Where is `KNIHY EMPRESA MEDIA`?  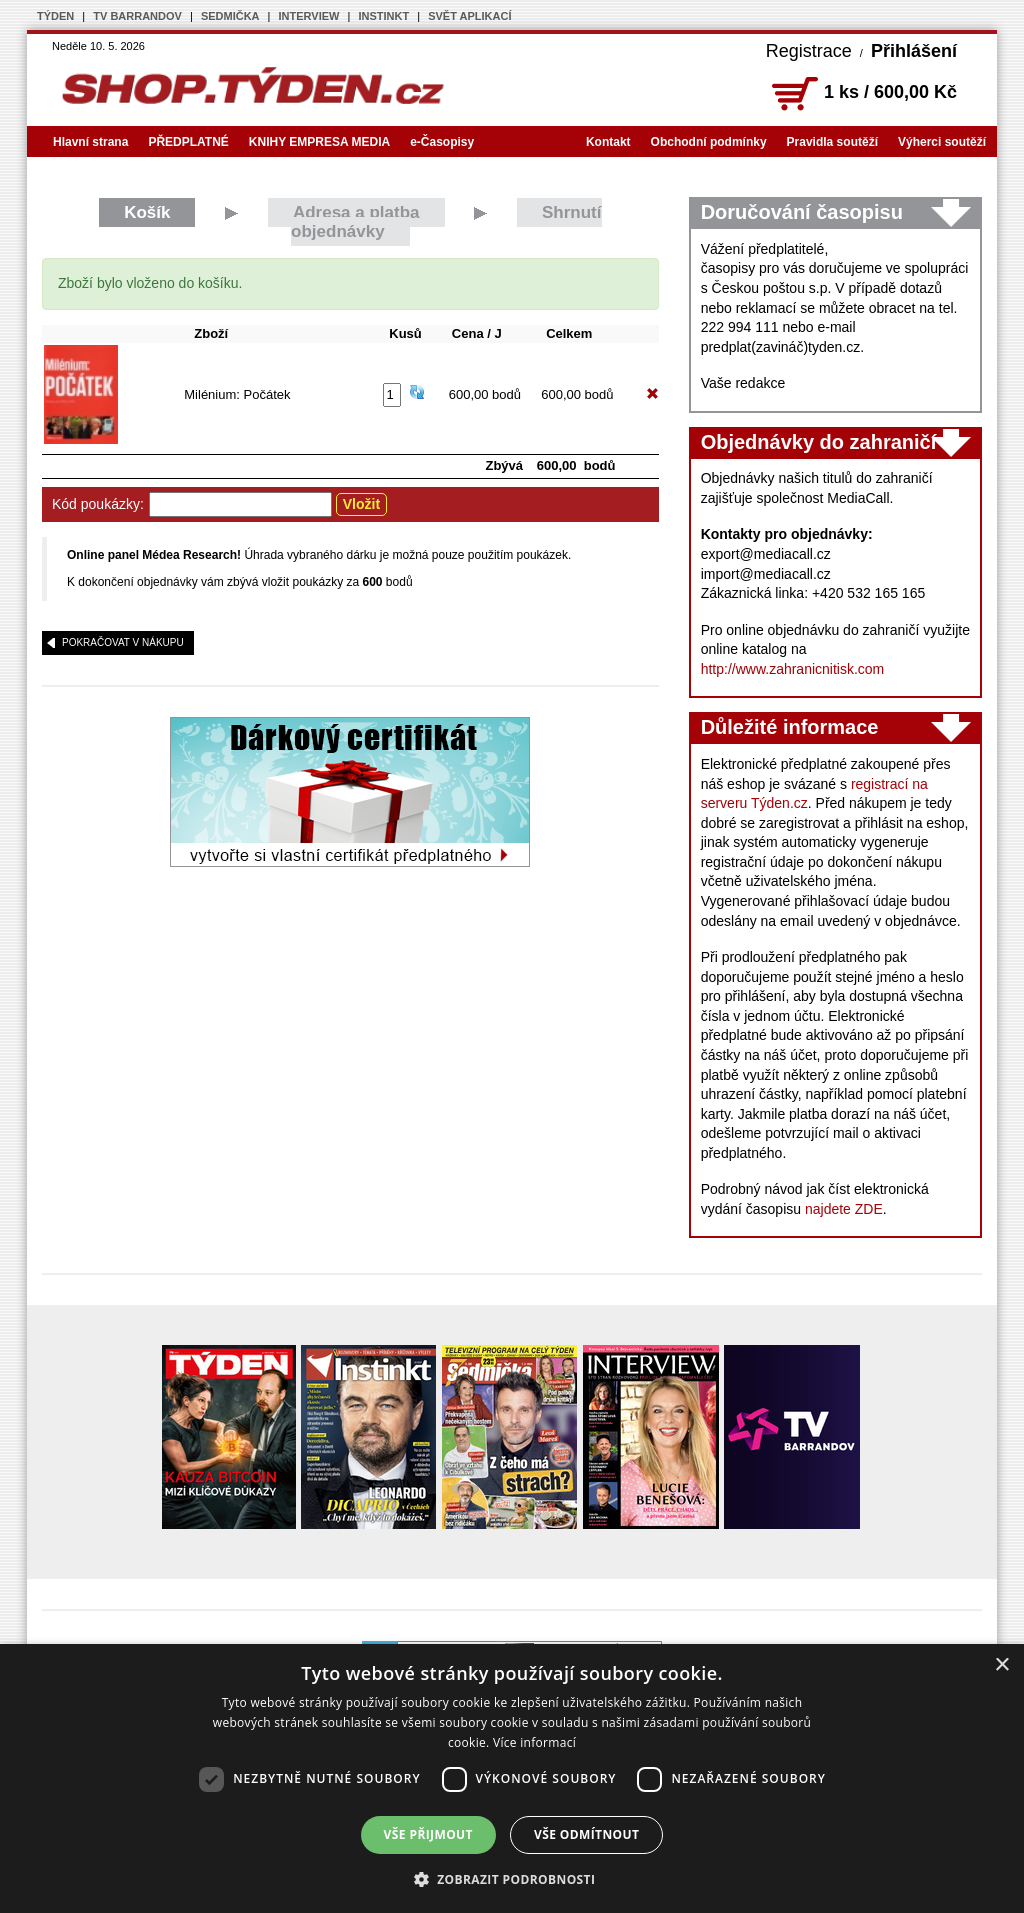 KNIHY EMPRESA MEDIA is located at coordinates (319, 142).